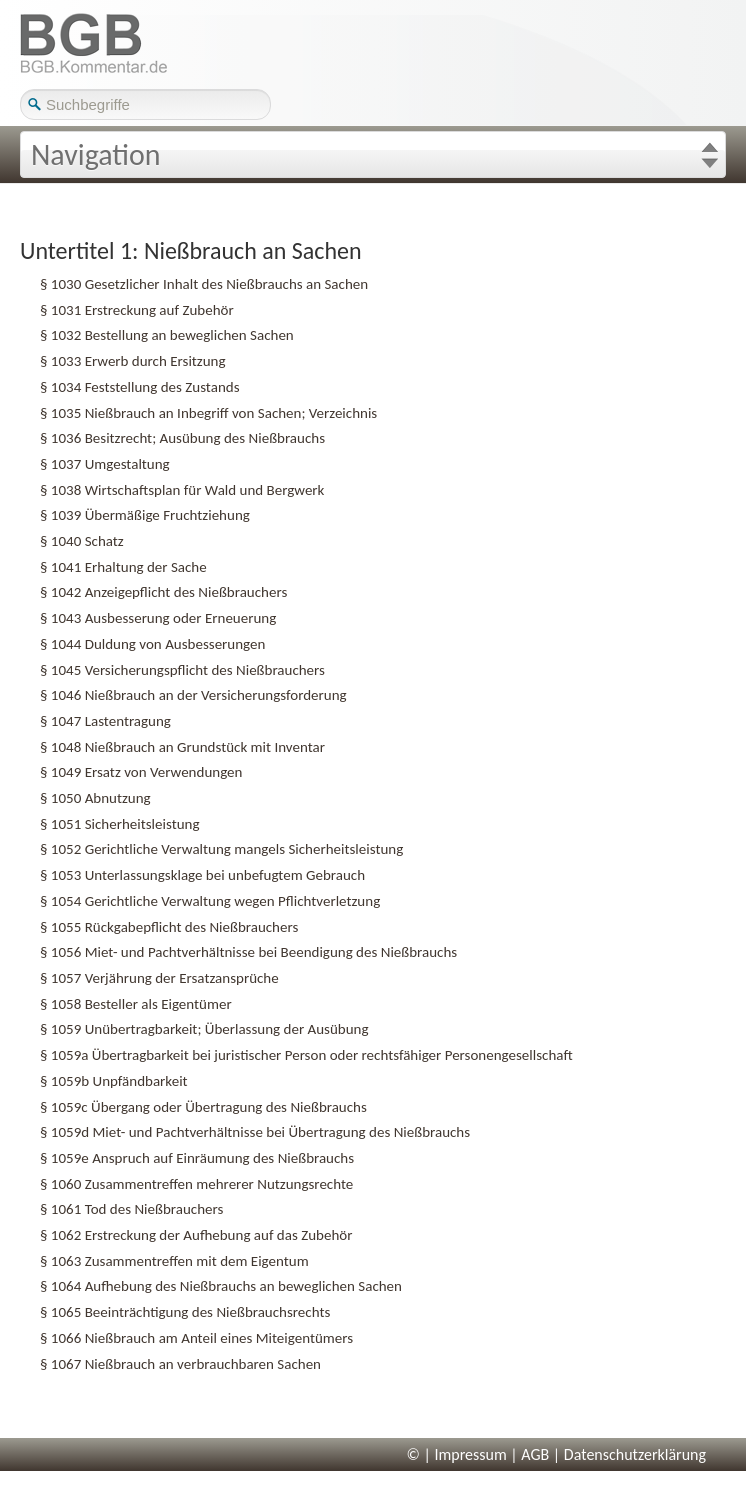 The width and height of the screenshot is (746, 1485). Describe the element at coordinates (185, 1312) in the screenshot. I see `§ 1065 Beeinträchtigung des Nießbrauchsrechts` at that location.